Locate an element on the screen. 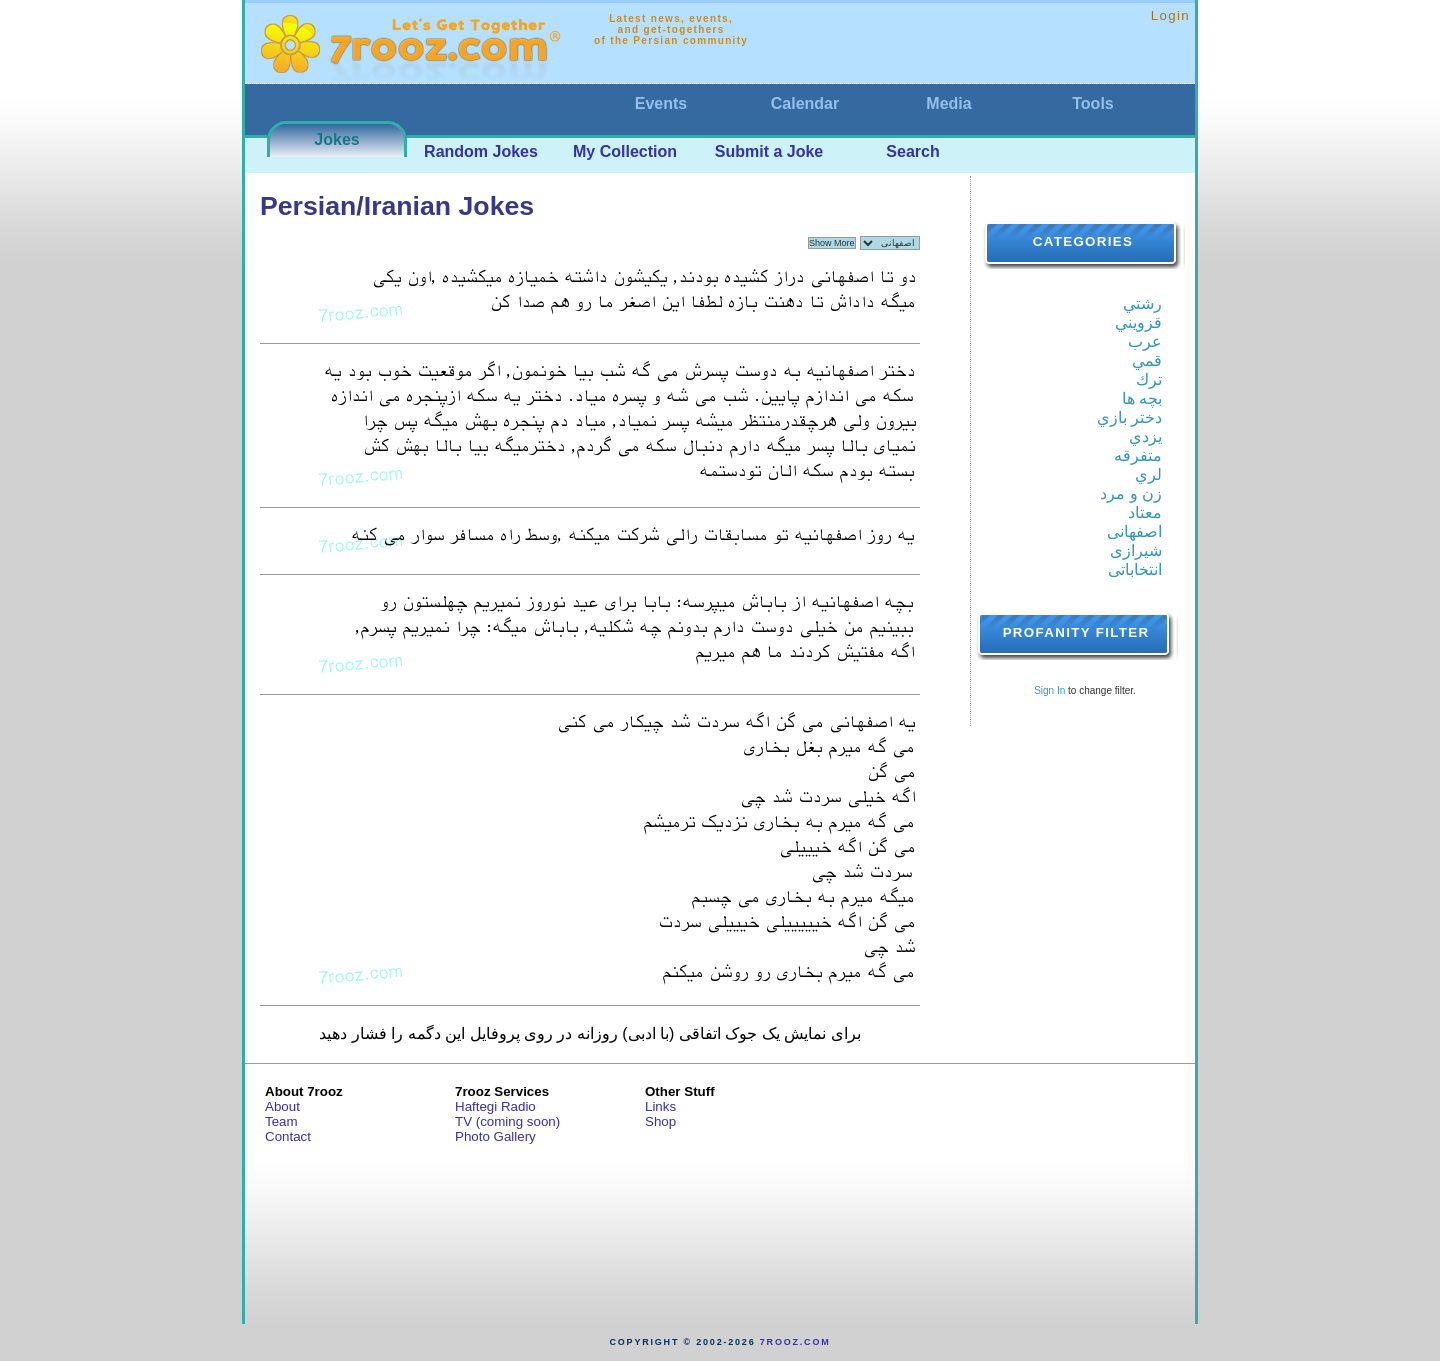 This screenshot has height=1361, width=1440. Calendar is located at coordinates (805, 103).